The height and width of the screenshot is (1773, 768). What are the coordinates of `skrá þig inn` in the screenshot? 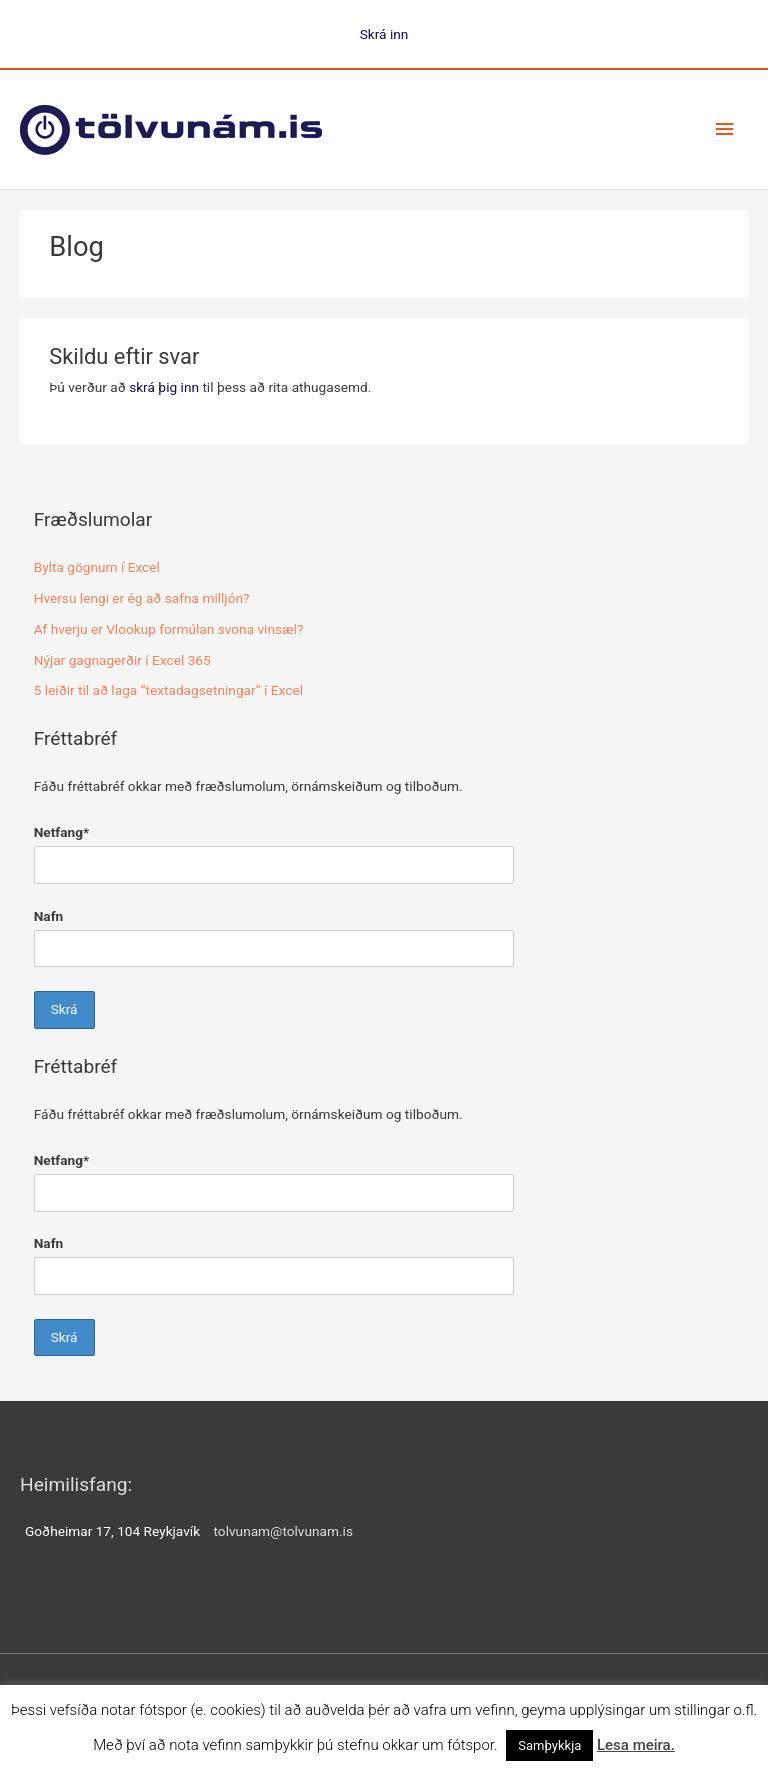 It's located at (164, 387).